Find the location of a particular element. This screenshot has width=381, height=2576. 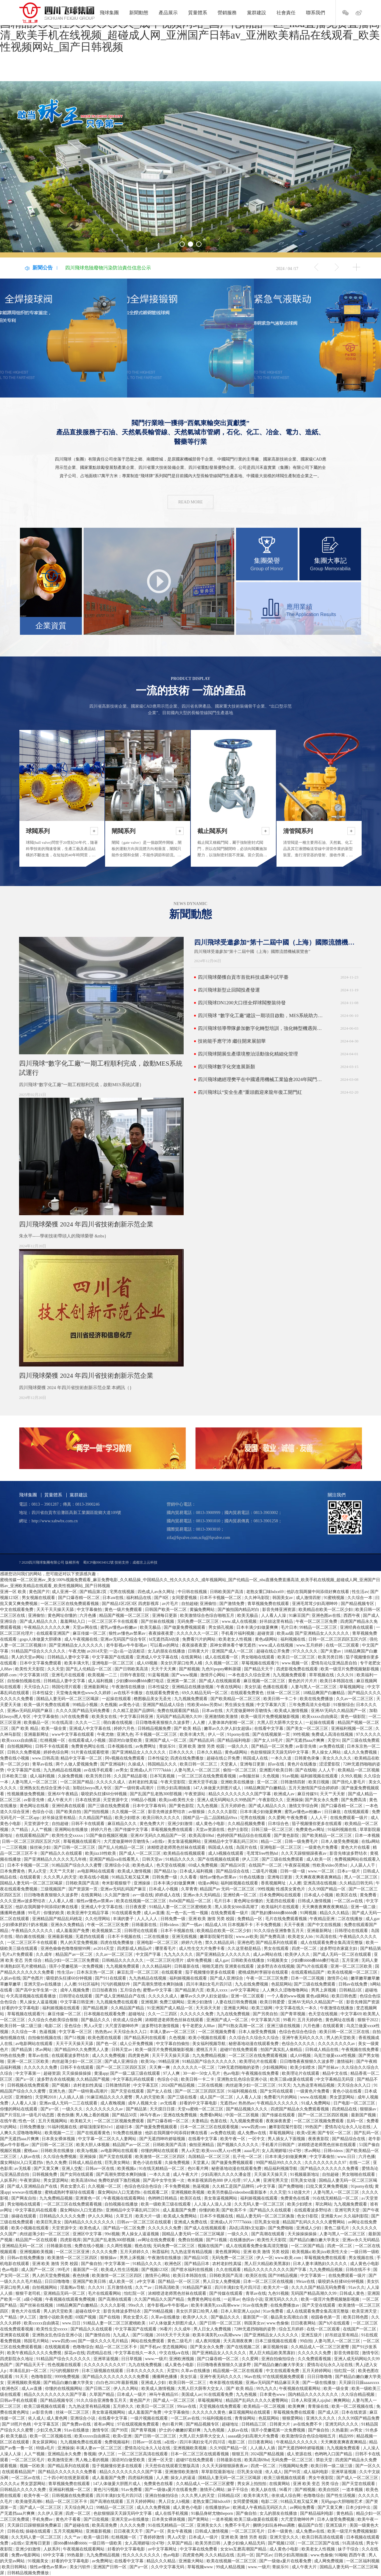

亚洲毛片在线观看 is located at coordinates (68, 1675).